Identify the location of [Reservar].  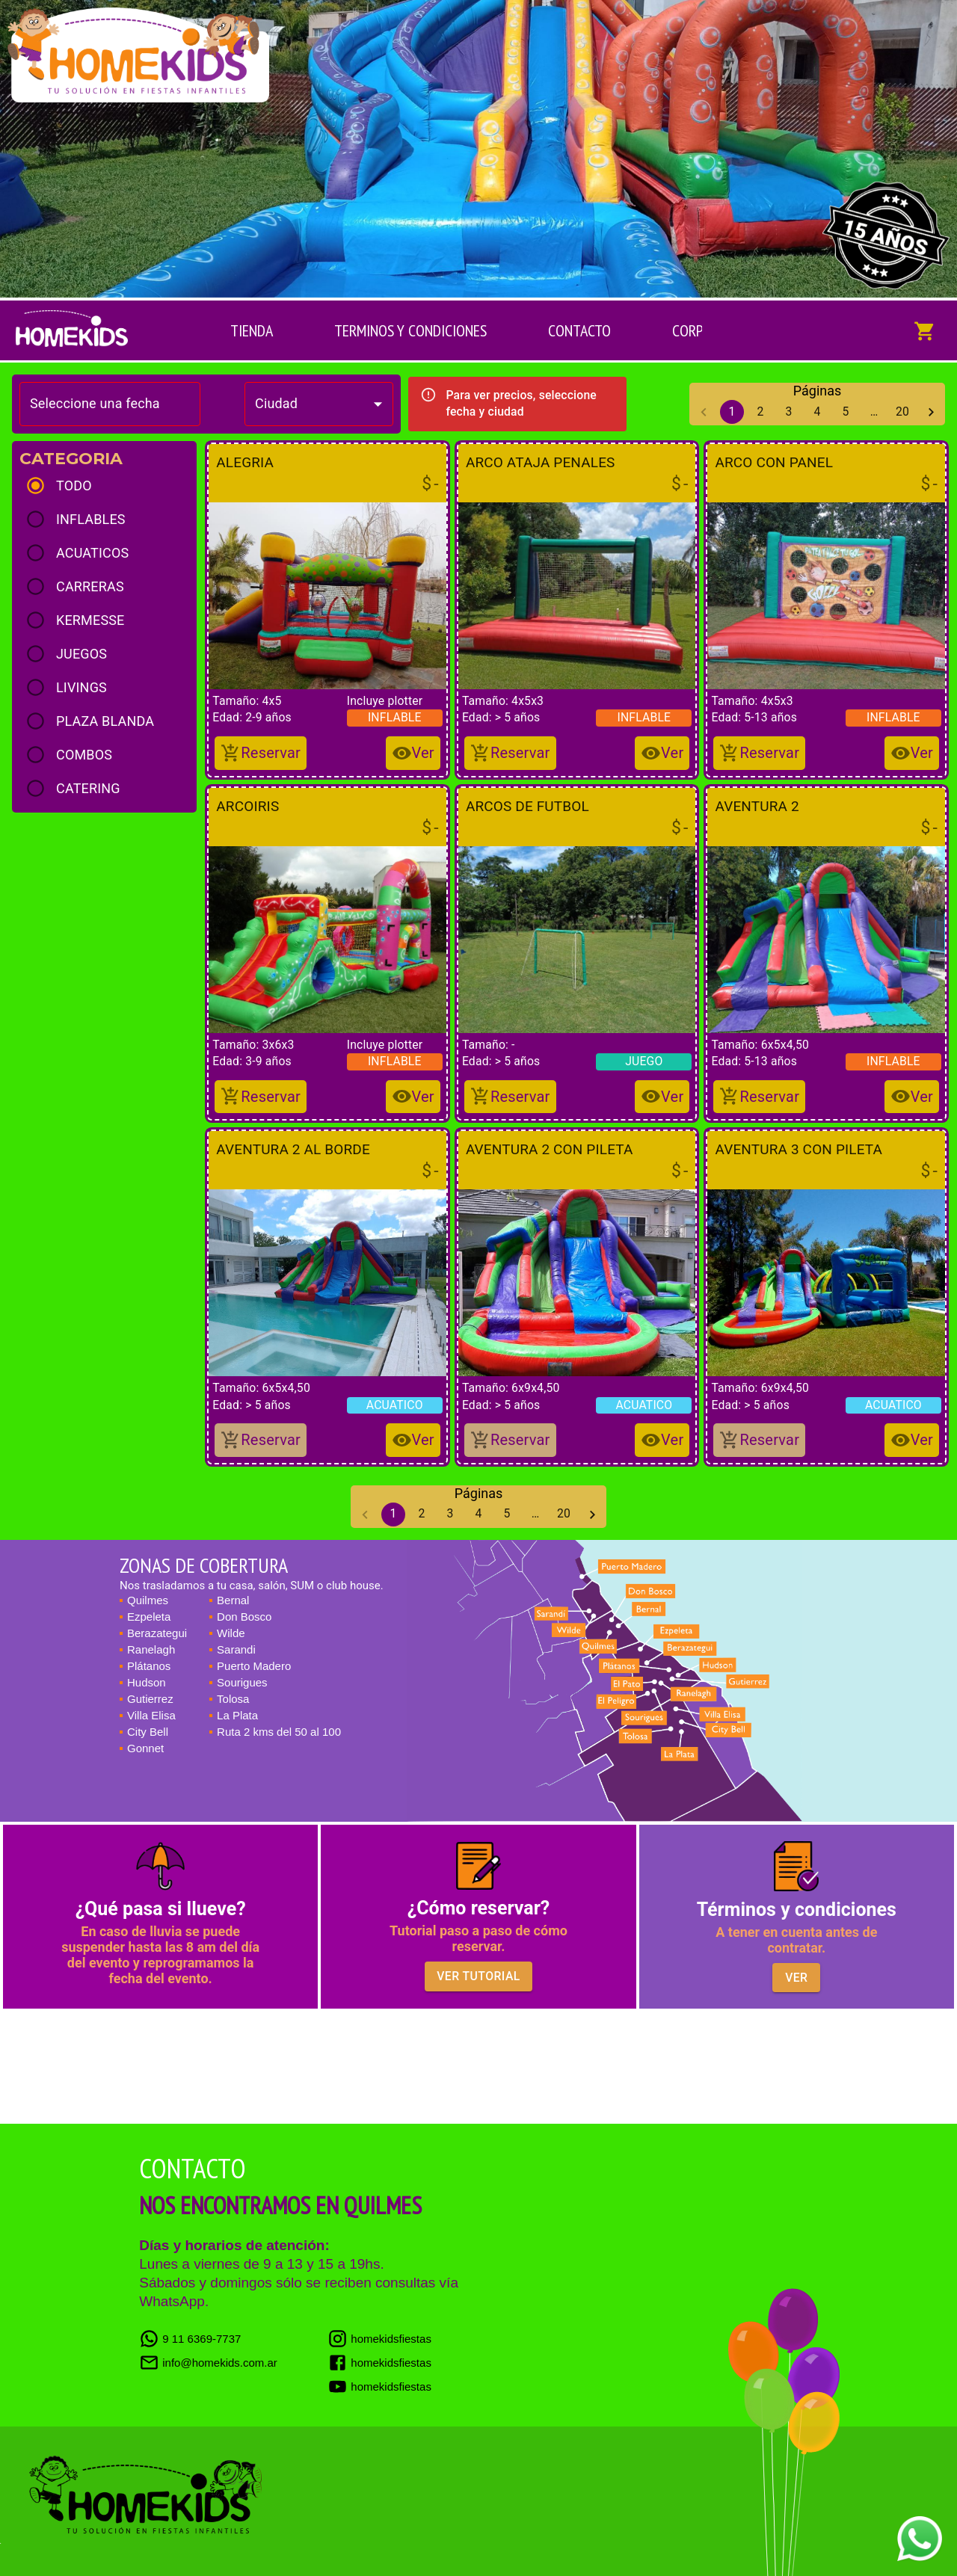
(261, 753).